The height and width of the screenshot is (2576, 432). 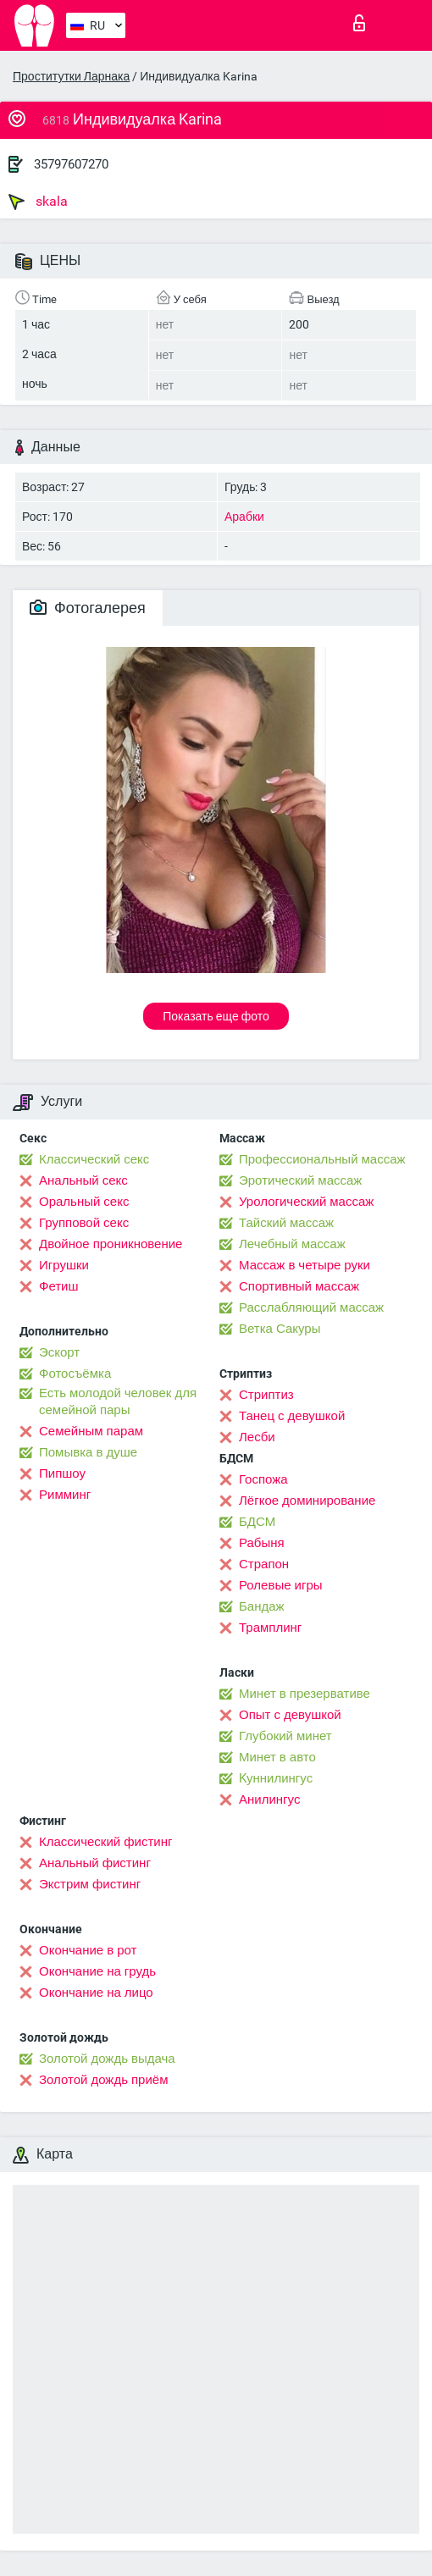 I want to click on Показать еще фото, so click(x=216, y=1016).